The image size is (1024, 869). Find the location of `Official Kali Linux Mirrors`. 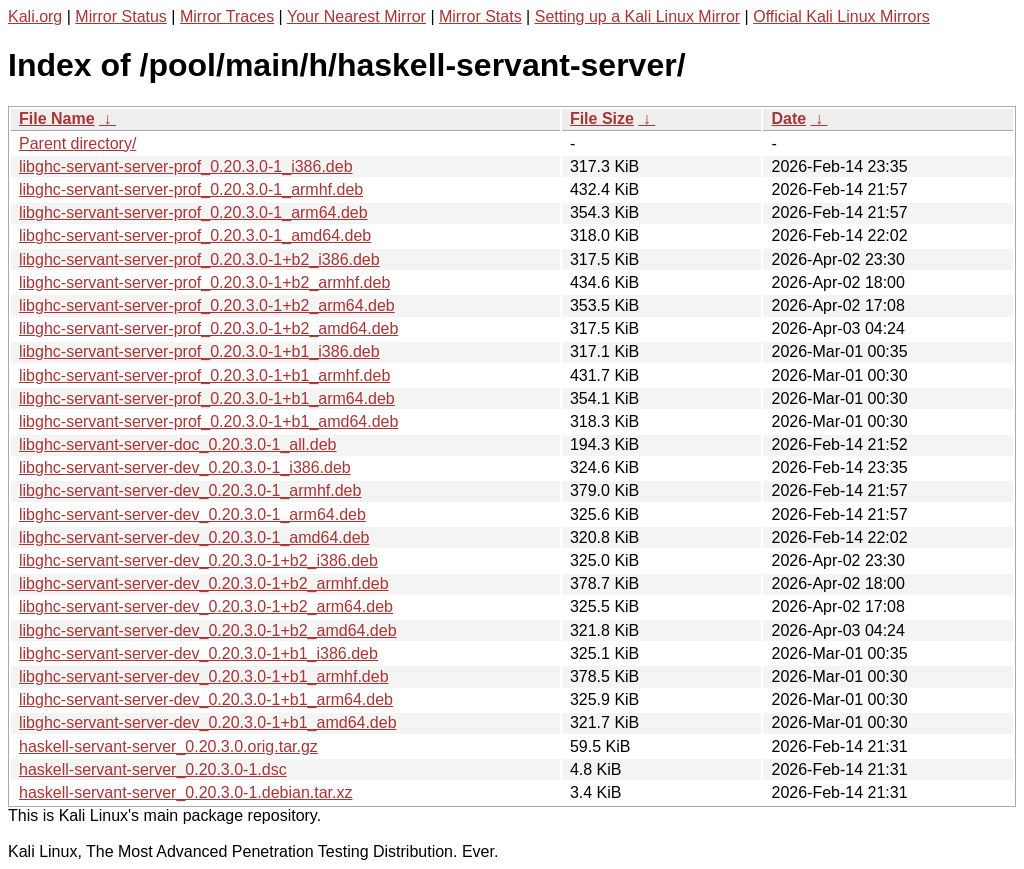

Official Kali Linux Mirrors is located at coordinates (841, 16).